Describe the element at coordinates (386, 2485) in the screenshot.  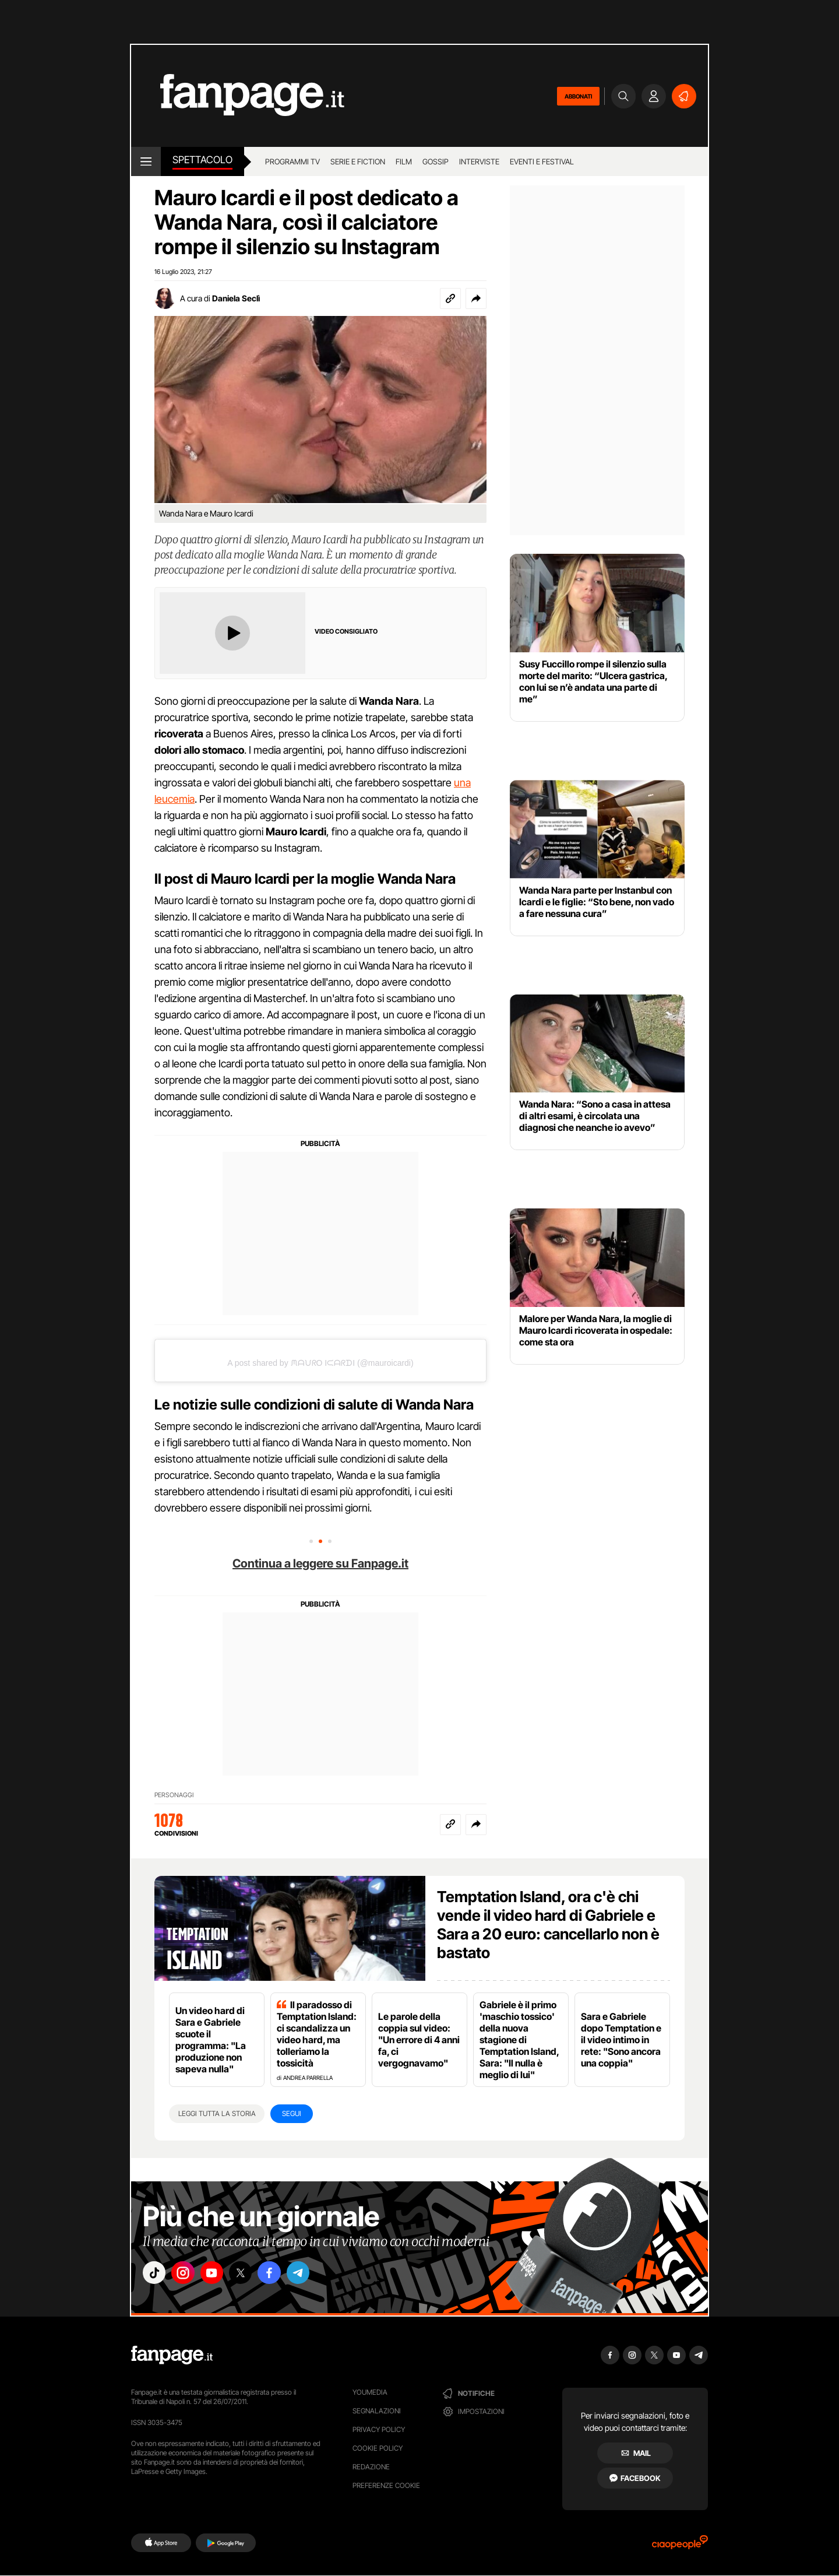
I see `preferenze cookie` at that location.